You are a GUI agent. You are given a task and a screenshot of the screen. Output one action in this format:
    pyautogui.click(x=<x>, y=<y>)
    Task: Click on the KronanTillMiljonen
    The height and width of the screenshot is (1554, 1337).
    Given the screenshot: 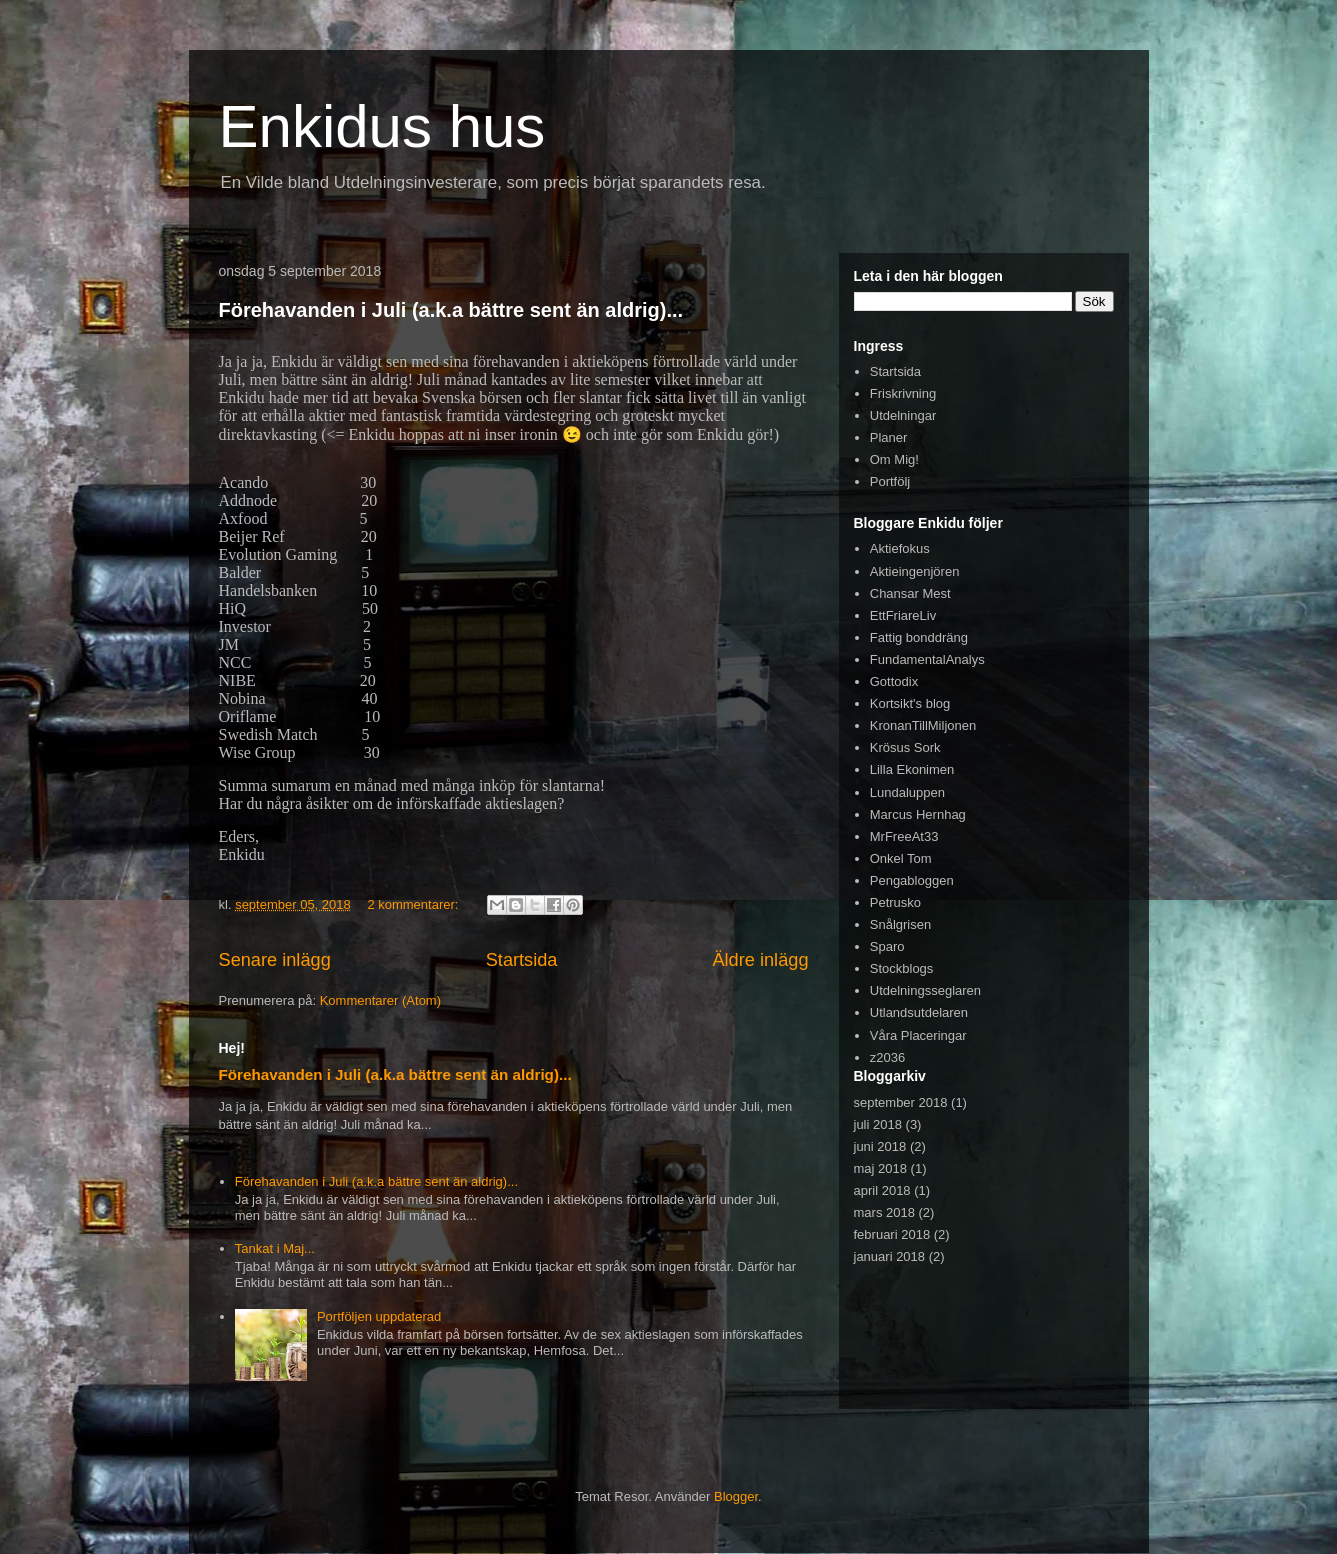 What is the action you would take?
    pyautogui.click(x=923, y=725)
    